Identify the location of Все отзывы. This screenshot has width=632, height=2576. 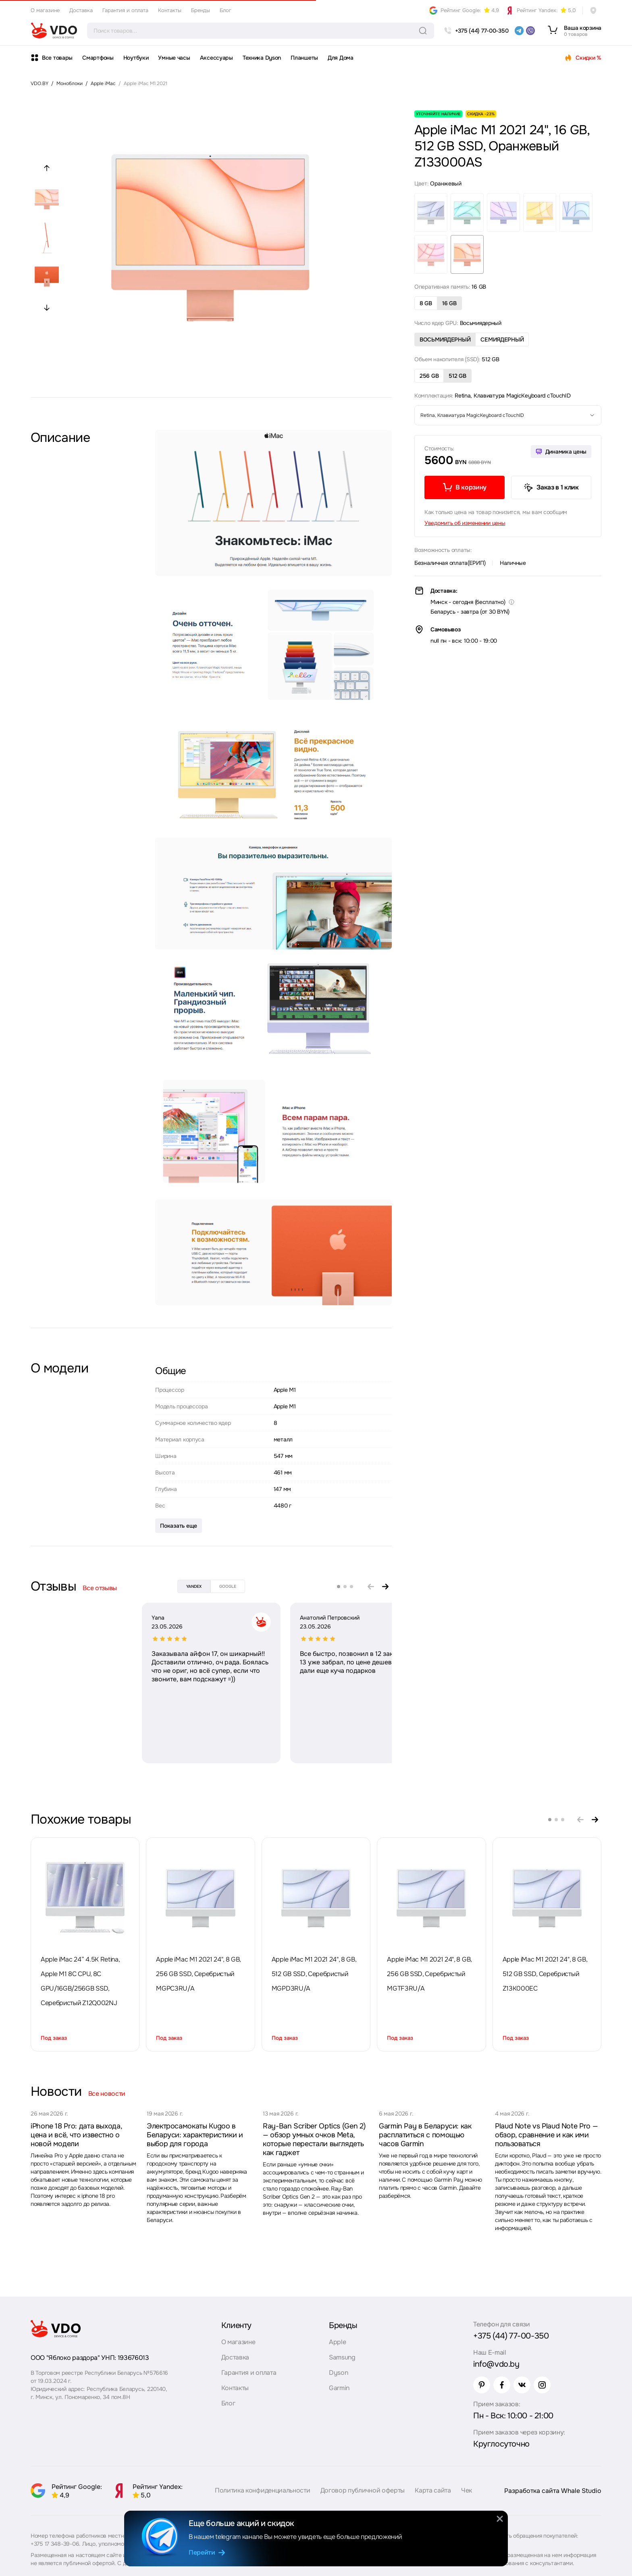
(100, 1588).